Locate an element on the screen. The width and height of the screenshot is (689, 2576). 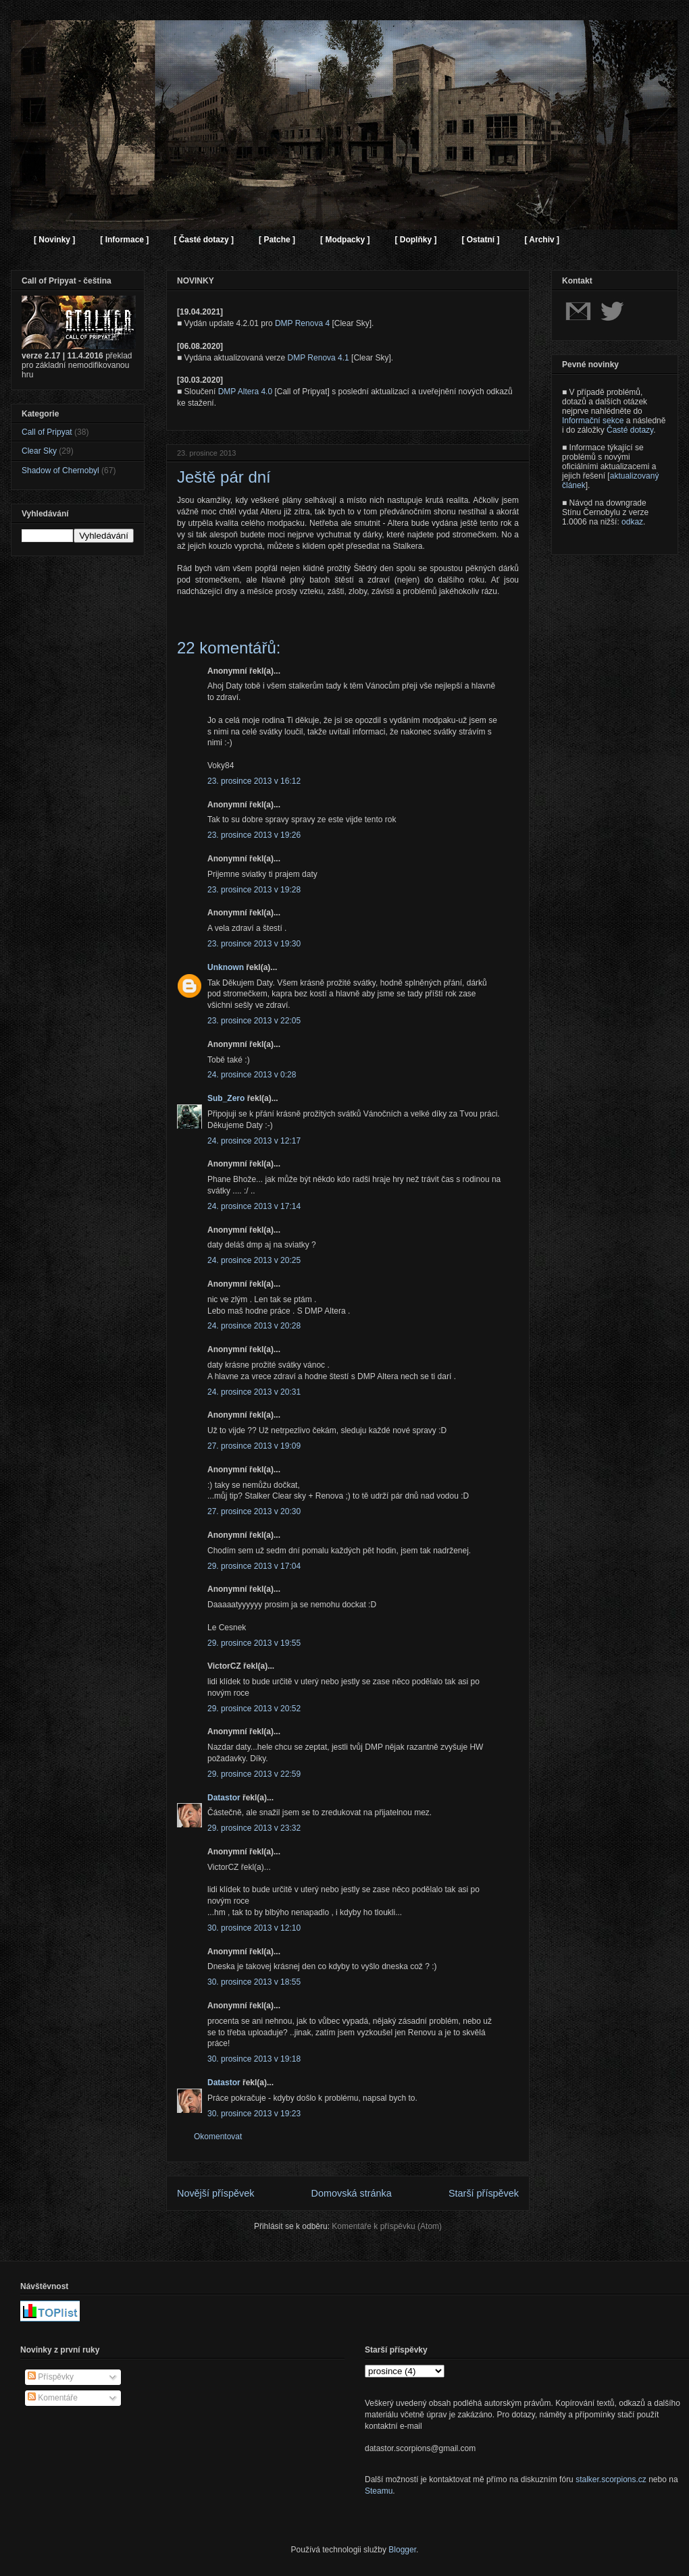
23. prosince 2013 v 19:26 is located at coordinates (254, 835).